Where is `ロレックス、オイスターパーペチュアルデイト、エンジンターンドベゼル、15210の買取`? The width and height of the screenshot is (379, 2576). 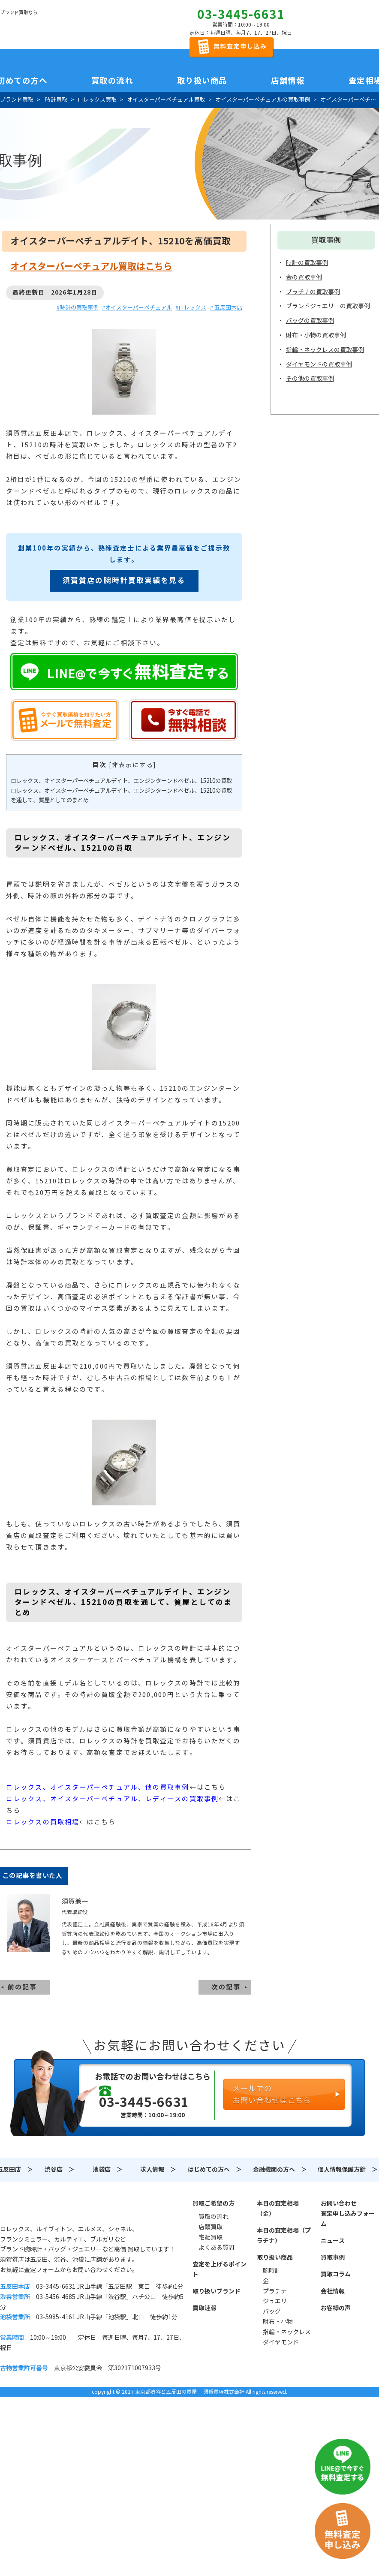 ロレックス、オイスターパーペチュアルデイト、エンジンターンドベゼル、15210の買取 is located at coordinates (121, 781).